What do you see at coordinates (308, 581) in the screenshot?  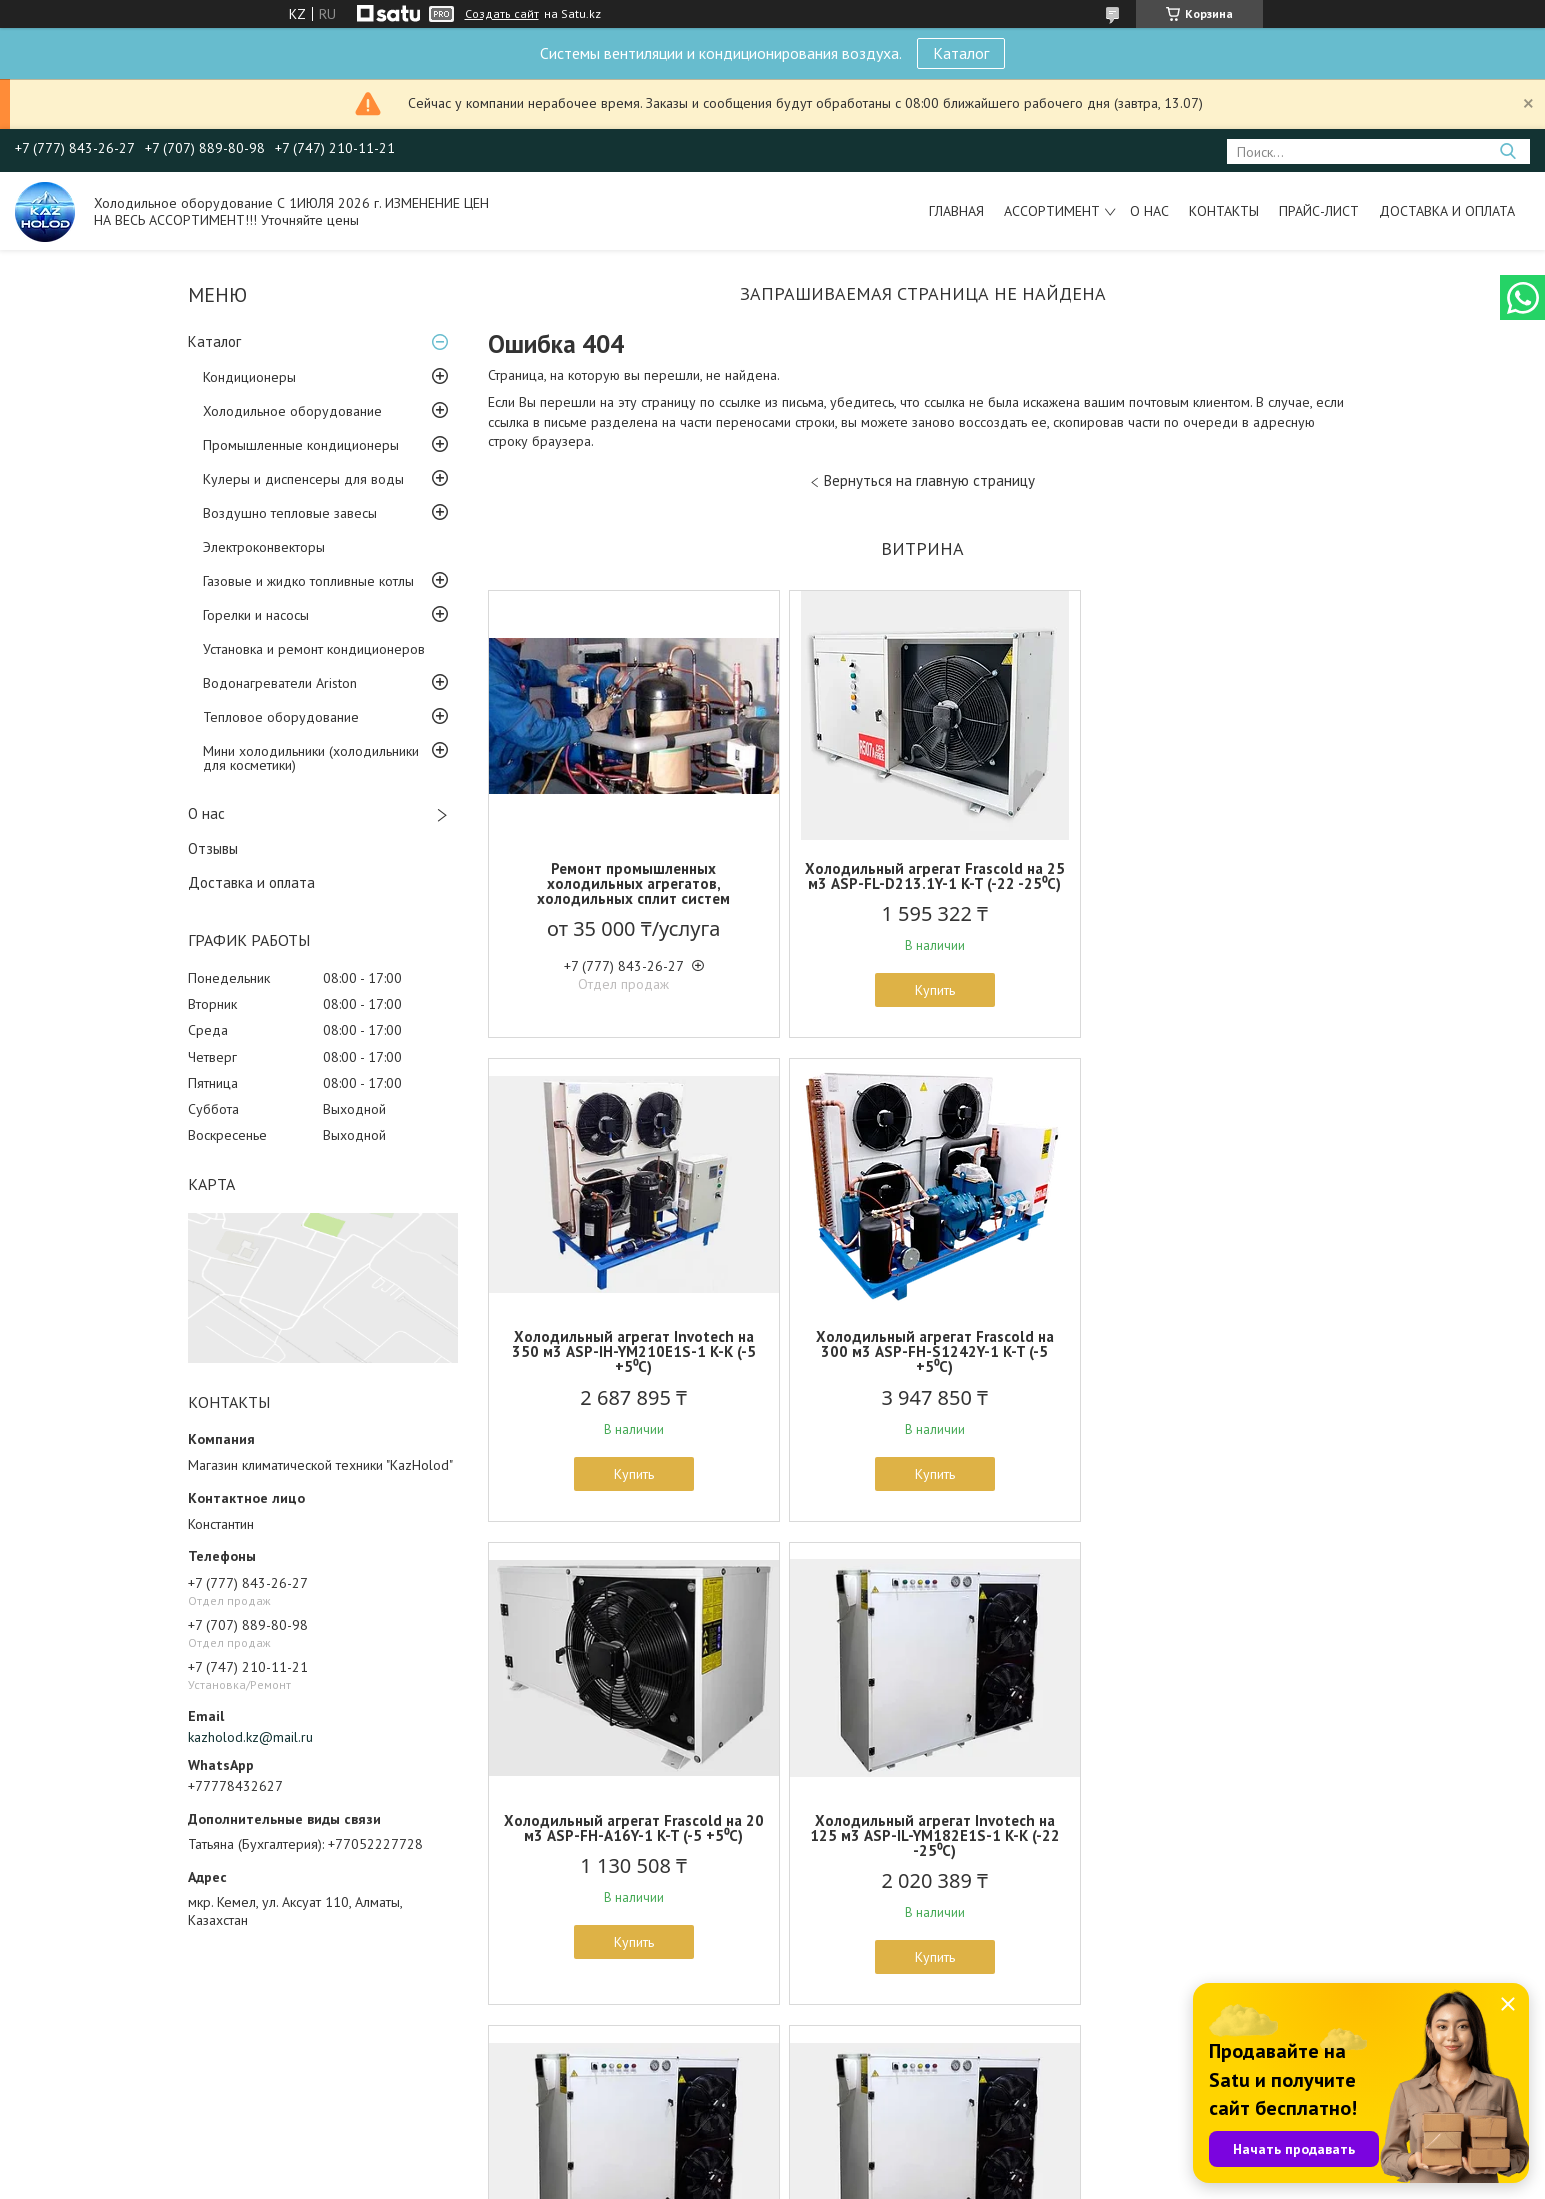 I see `Газовые и жидко топливные котлы` at bounding box center [308, 581].